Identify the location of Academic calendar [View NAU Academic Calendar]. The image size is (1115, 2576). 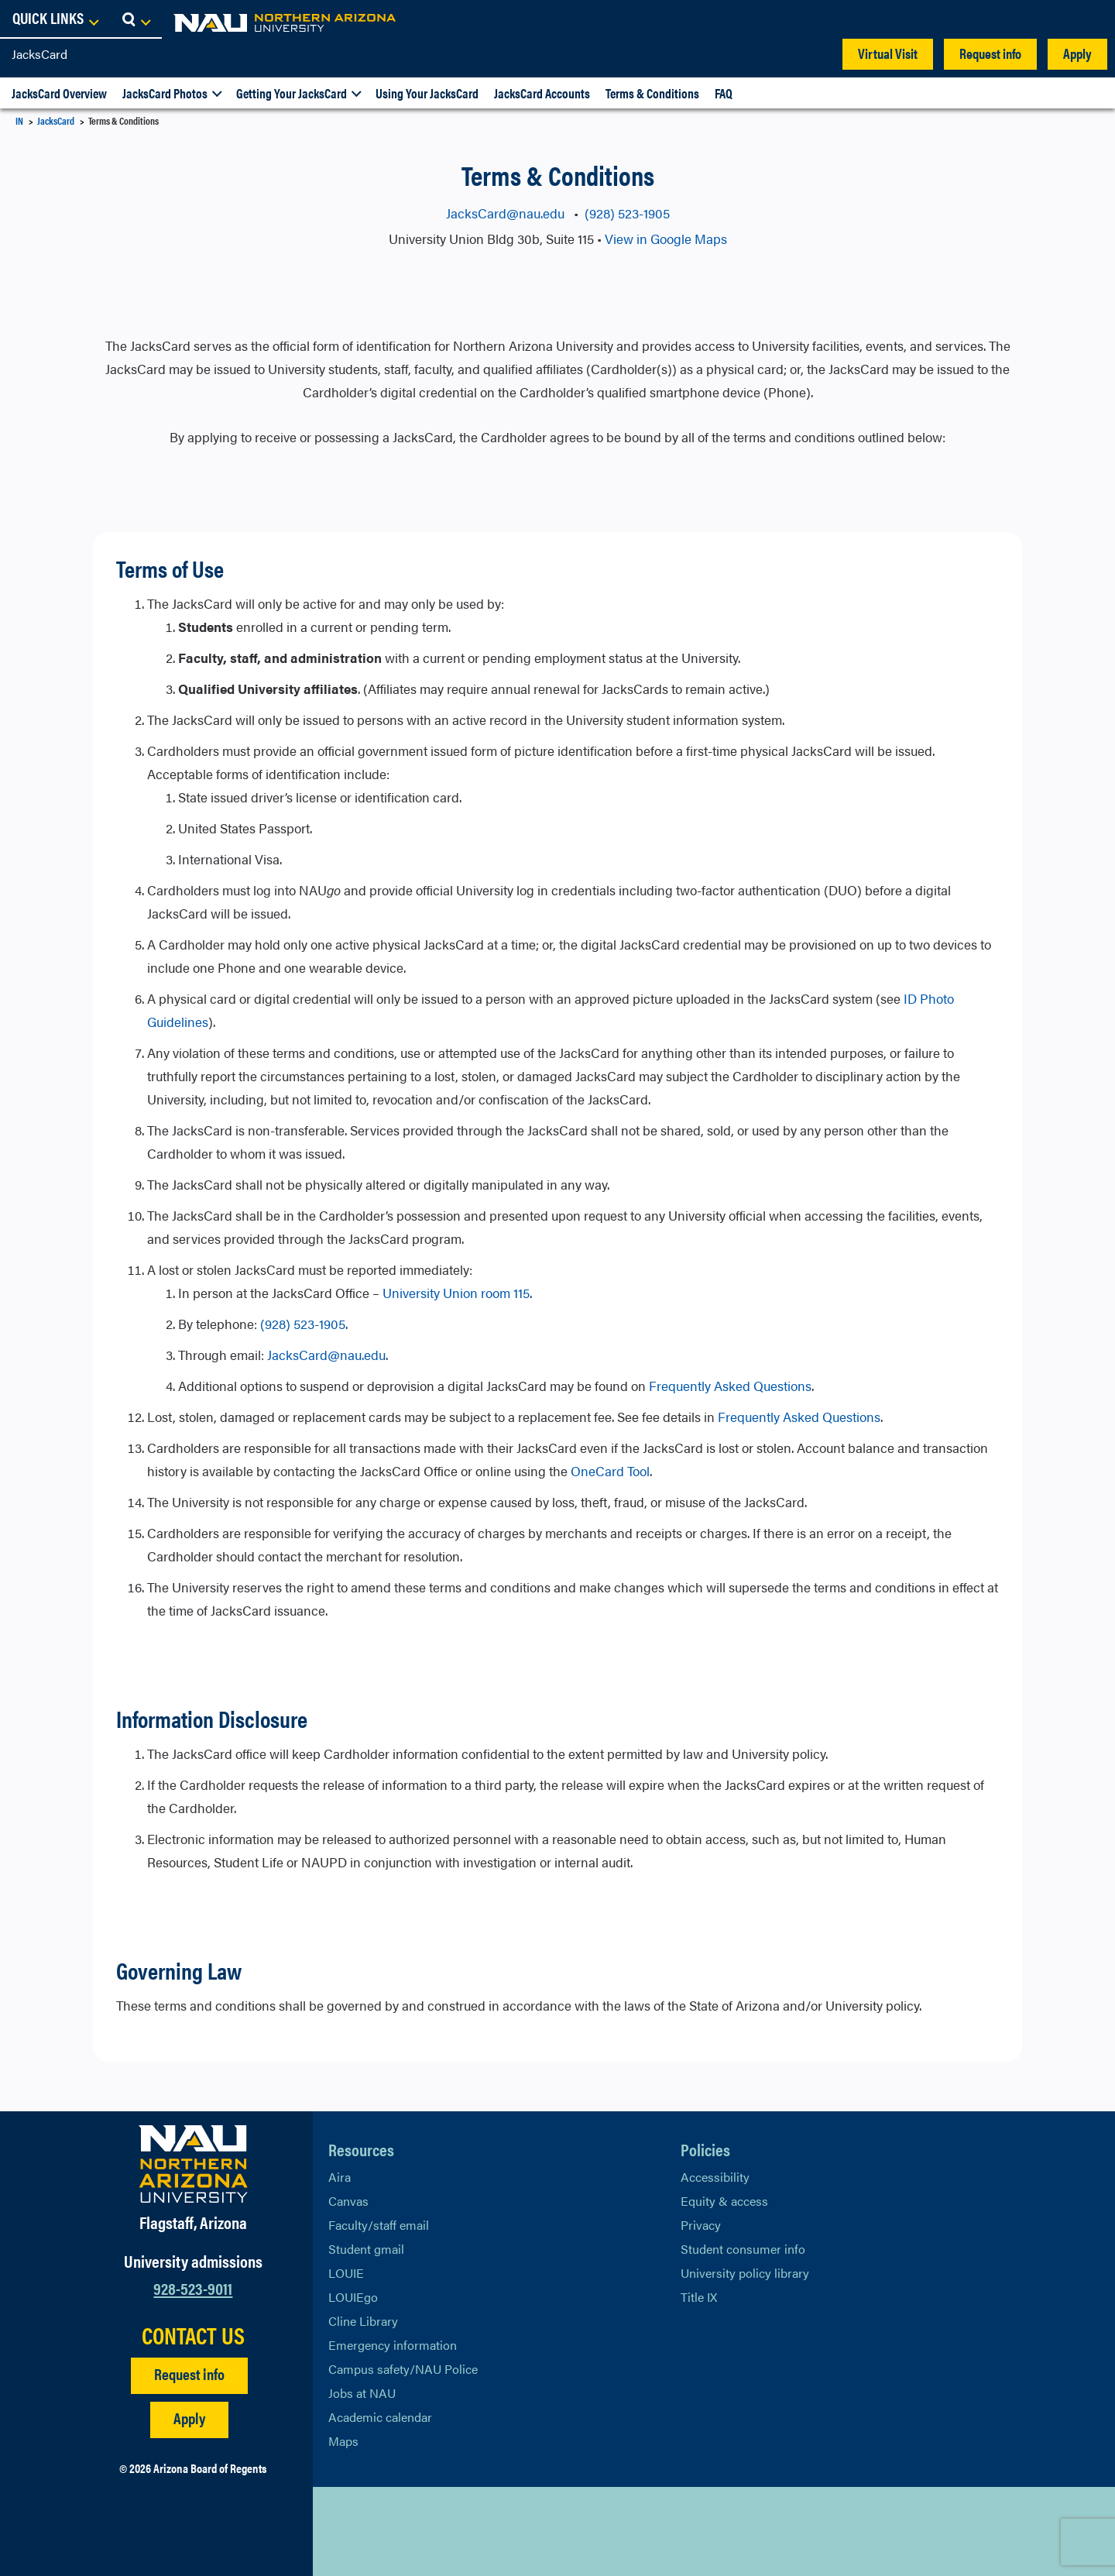
(380, 2416).